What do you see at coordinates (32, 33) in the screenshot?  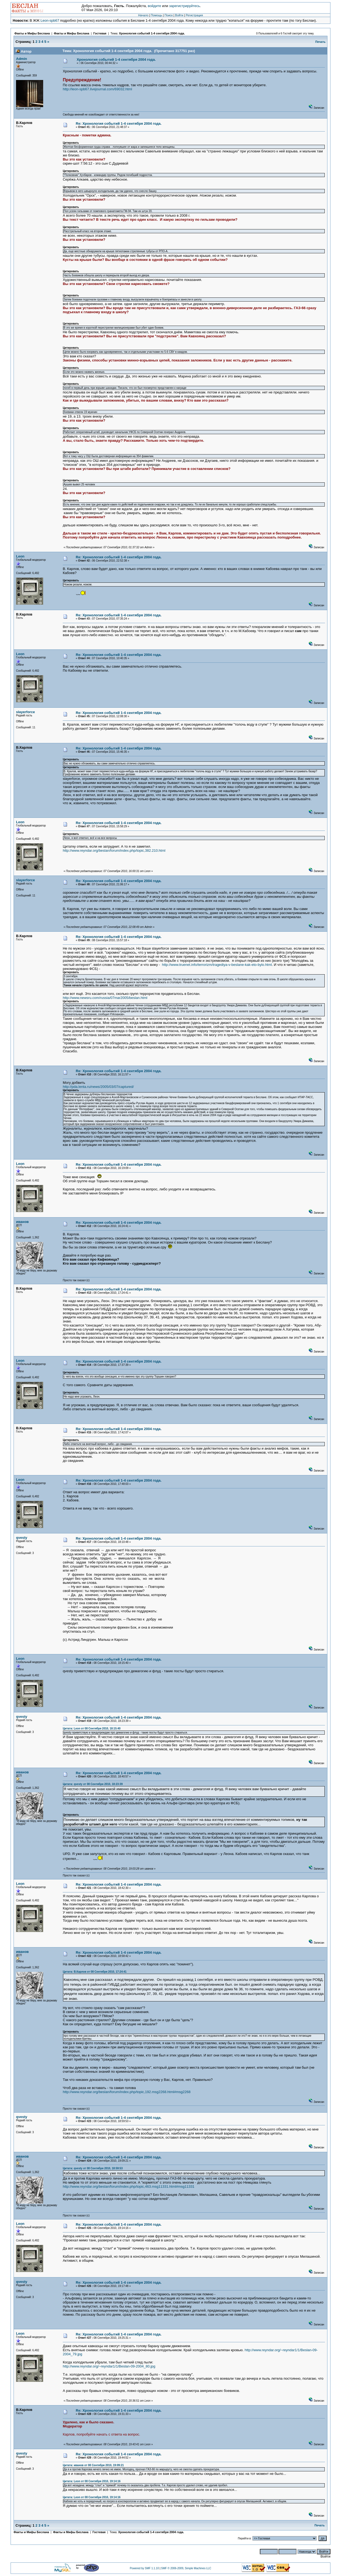 I see `Факты и Мифы Беслана` at bounding box center [32, 33].